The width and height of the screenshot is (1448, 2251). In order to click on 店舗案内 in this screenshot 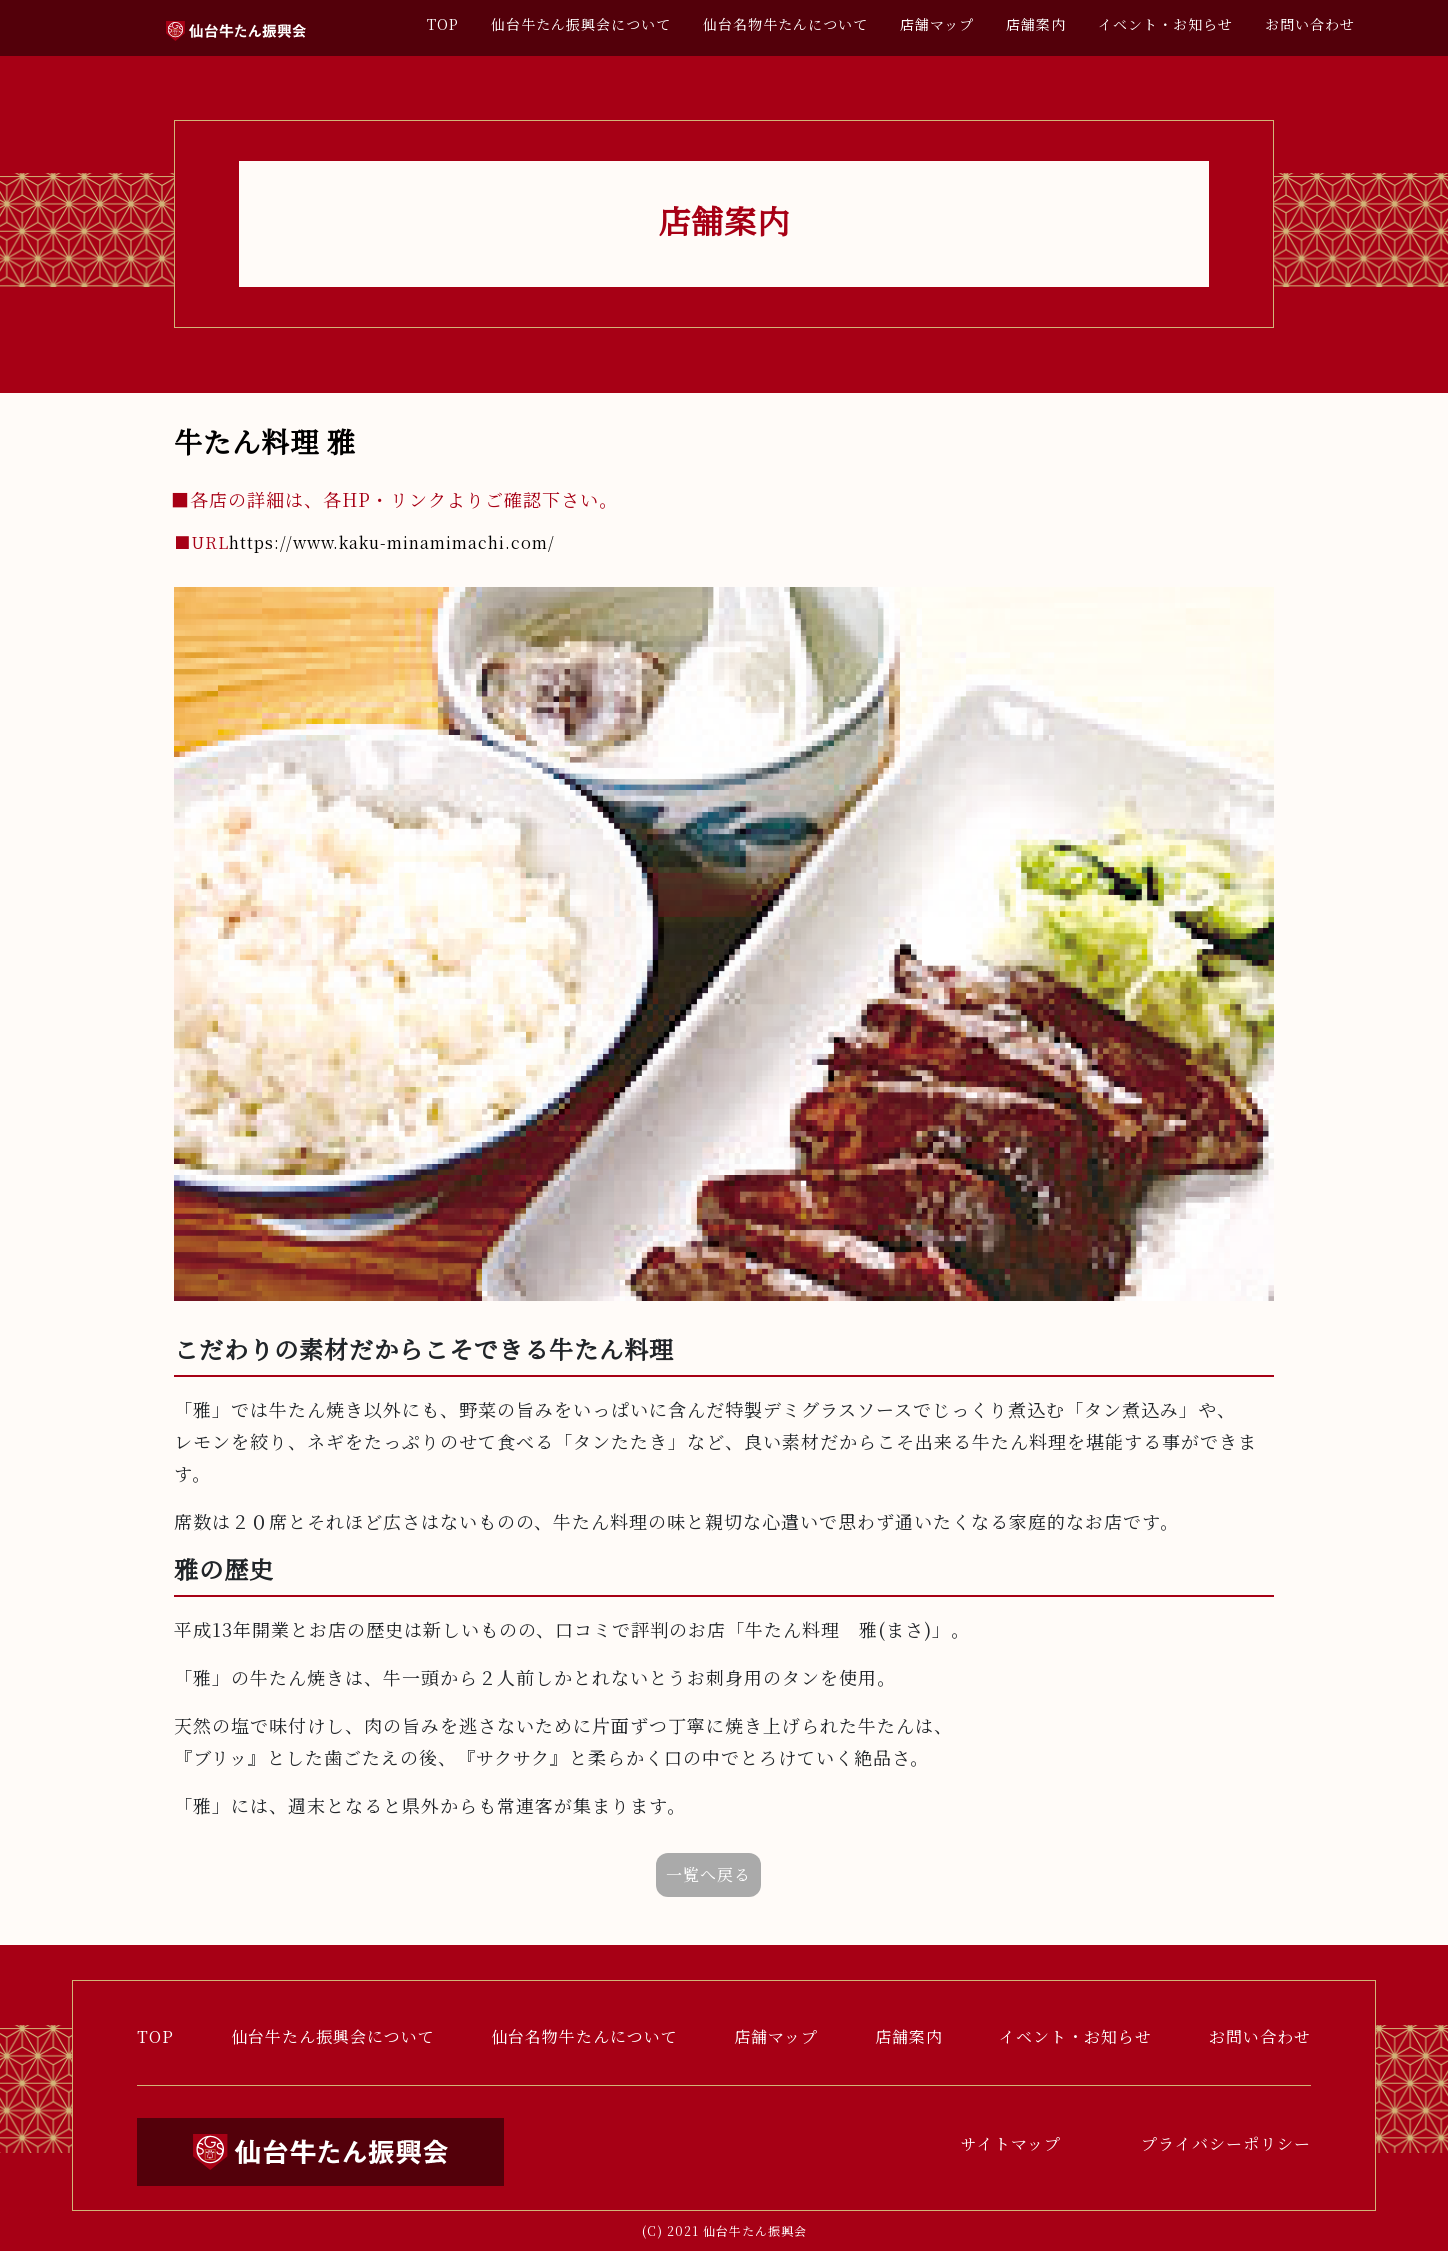, I will do `click(1036, 24)`.